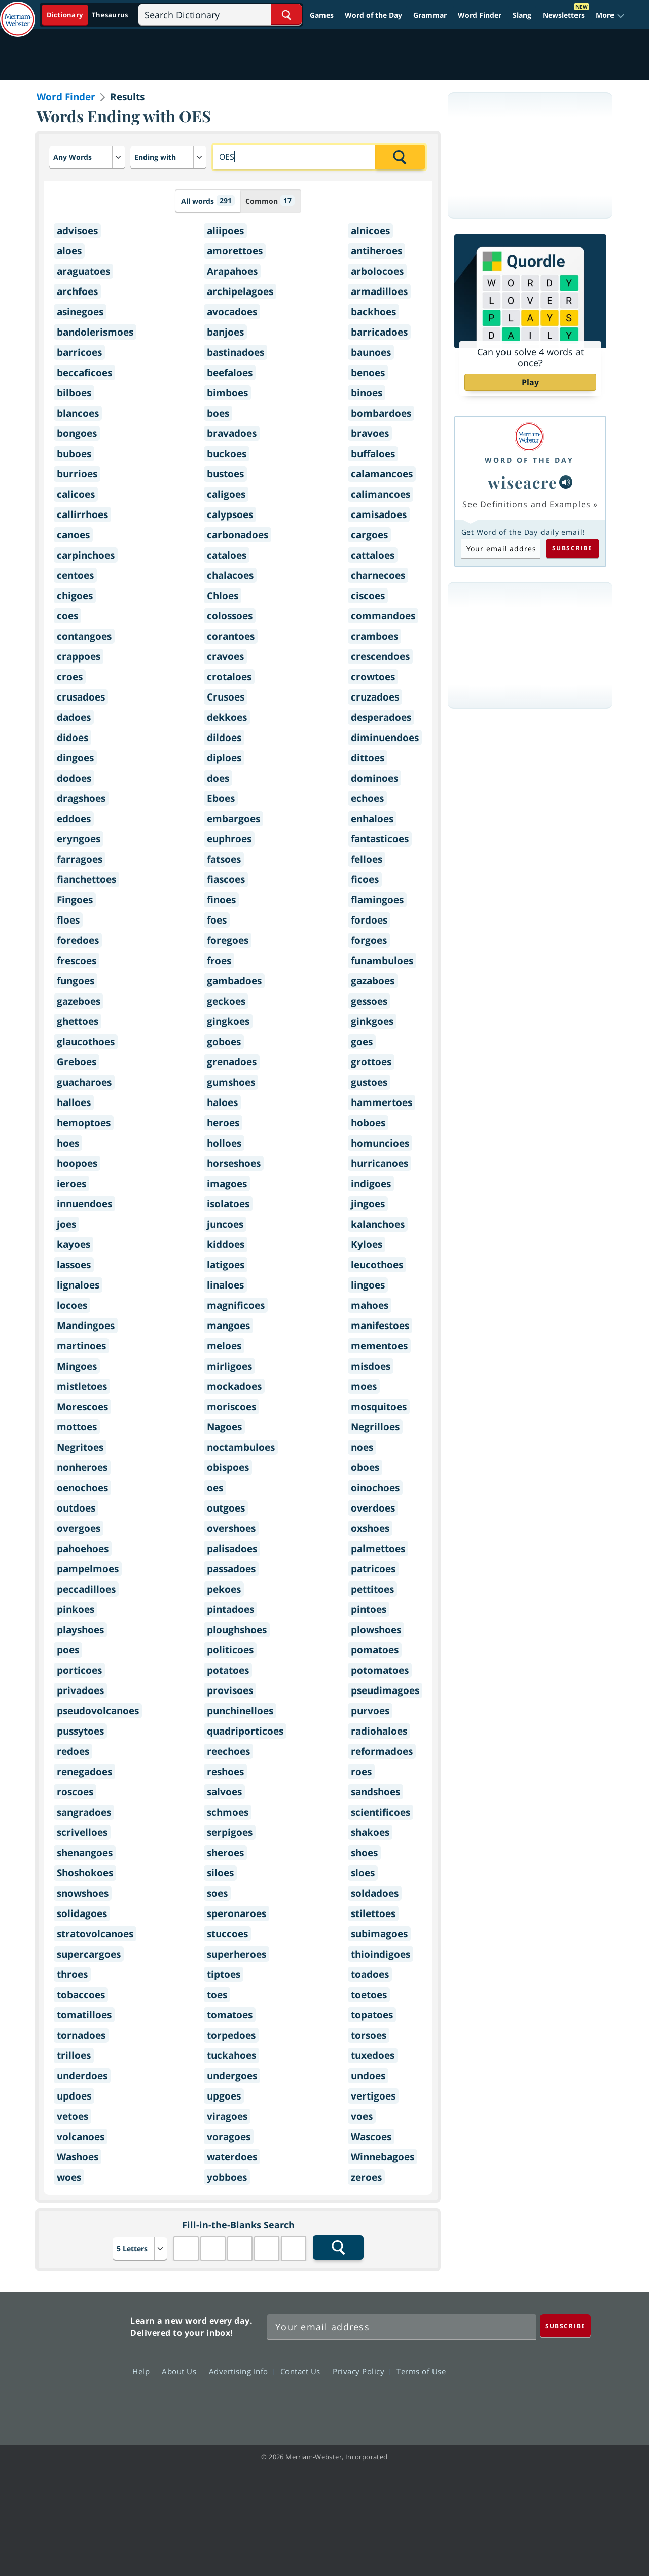  I want to click on gumshoes, so click(231, 1082).